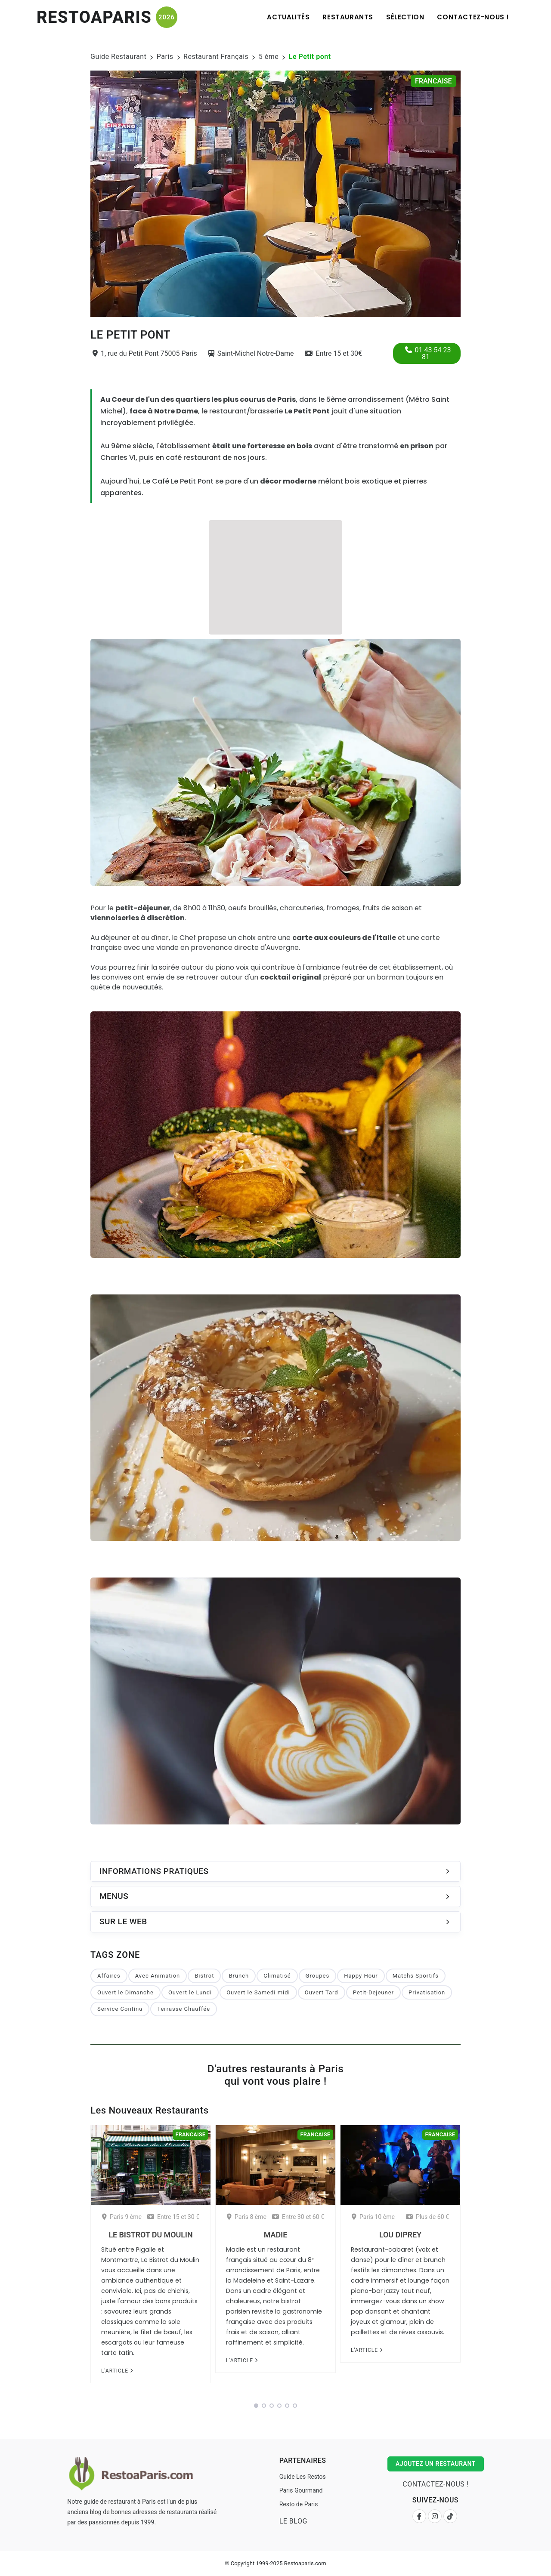 This screenshot has height=2576, width=551. I want to click on Guide Les Restos, so click(302, 2476).